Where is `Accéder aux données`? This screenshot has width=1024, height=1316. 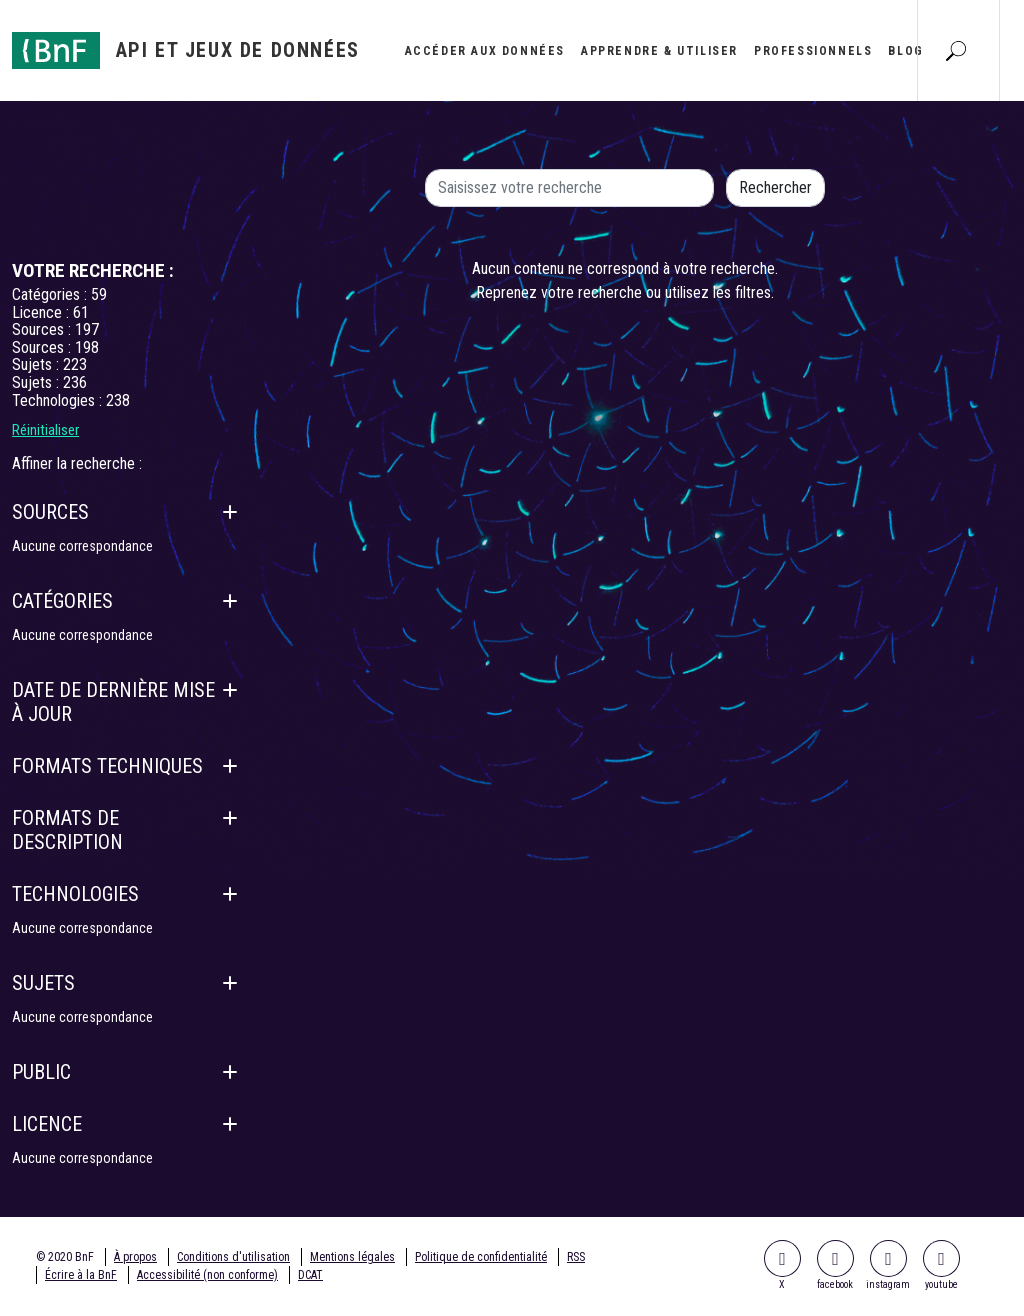 Accéder aux données is located at coordinates (485, 51).